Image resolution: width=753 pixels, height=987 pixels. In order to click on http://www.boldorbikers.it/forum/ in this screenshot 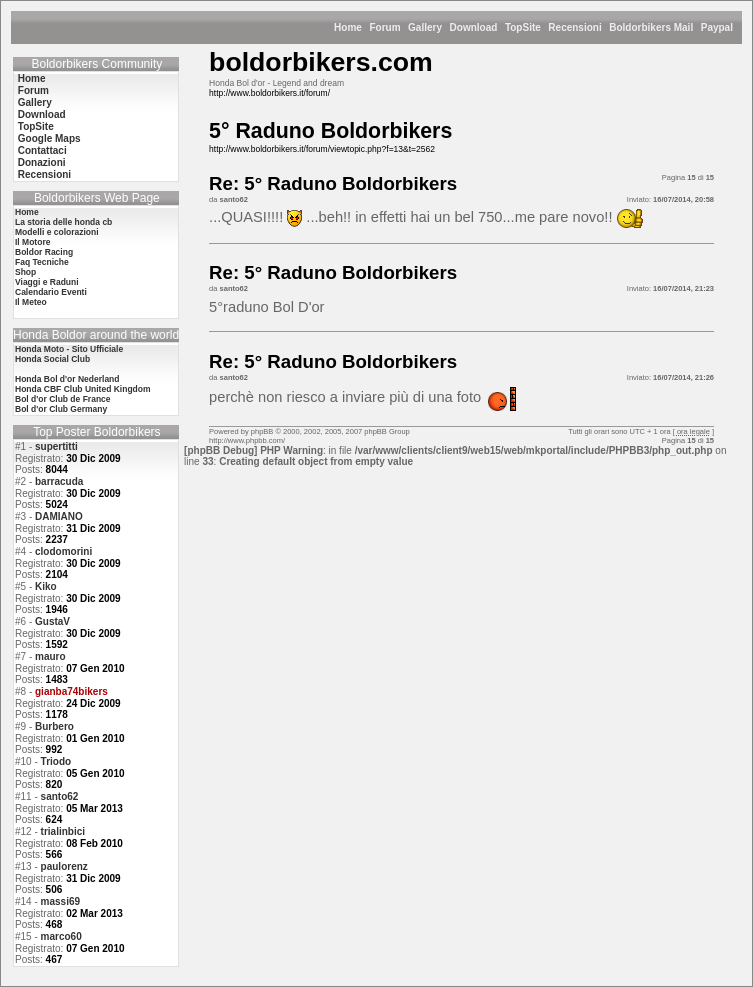, I will do `click(269, 93)`.